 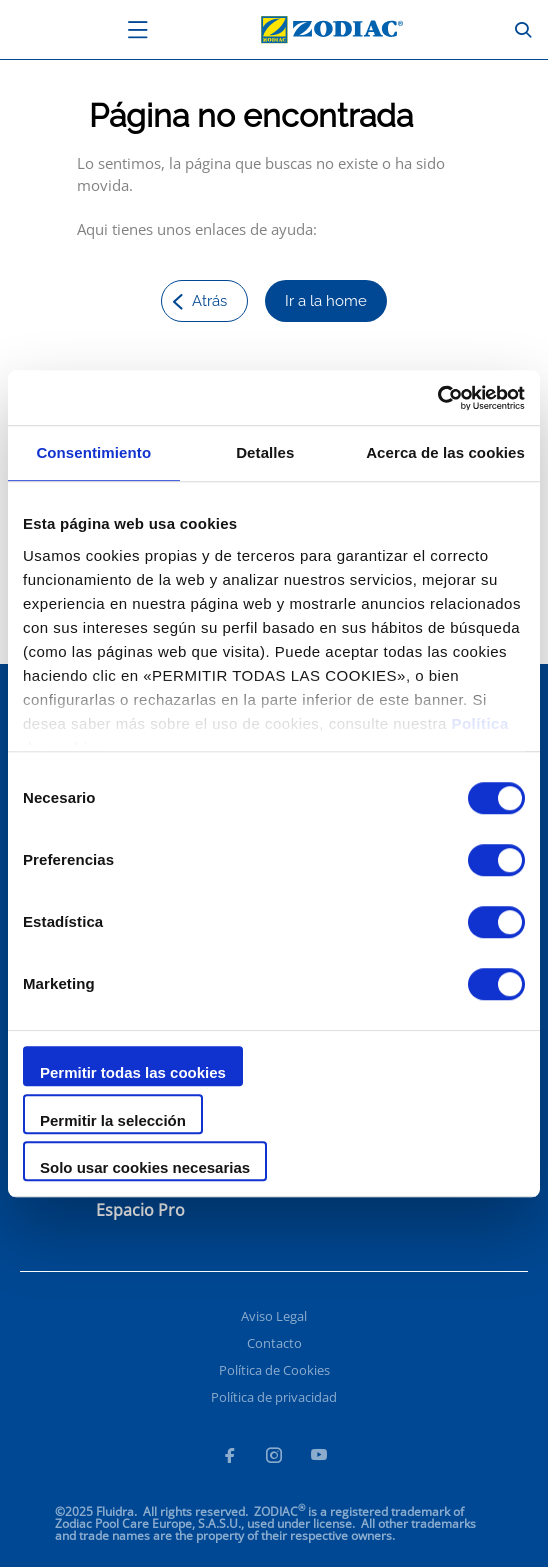 What do you see at coordinates (133, 1072) in the screenshot?
I see `Permitir todas las cookies` at bounding box center [133, 1072].